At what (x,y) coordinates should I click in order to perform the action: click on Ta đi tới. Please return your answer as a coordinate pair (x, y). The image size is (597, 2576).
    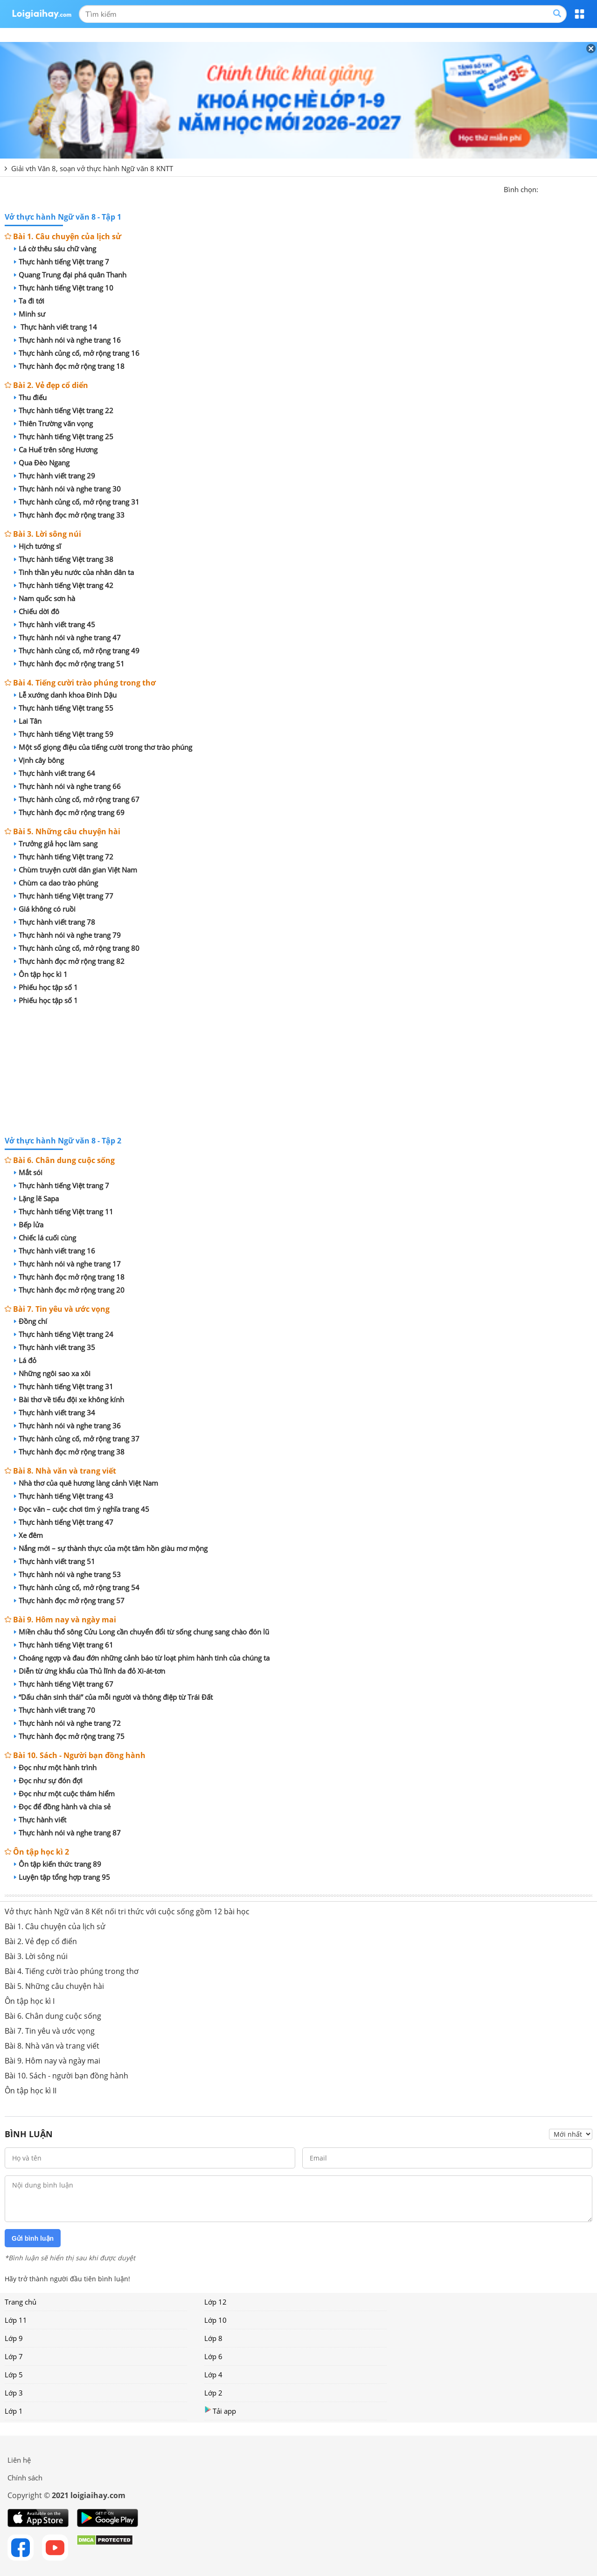
    Looking at the image, I should click on (29, 300).